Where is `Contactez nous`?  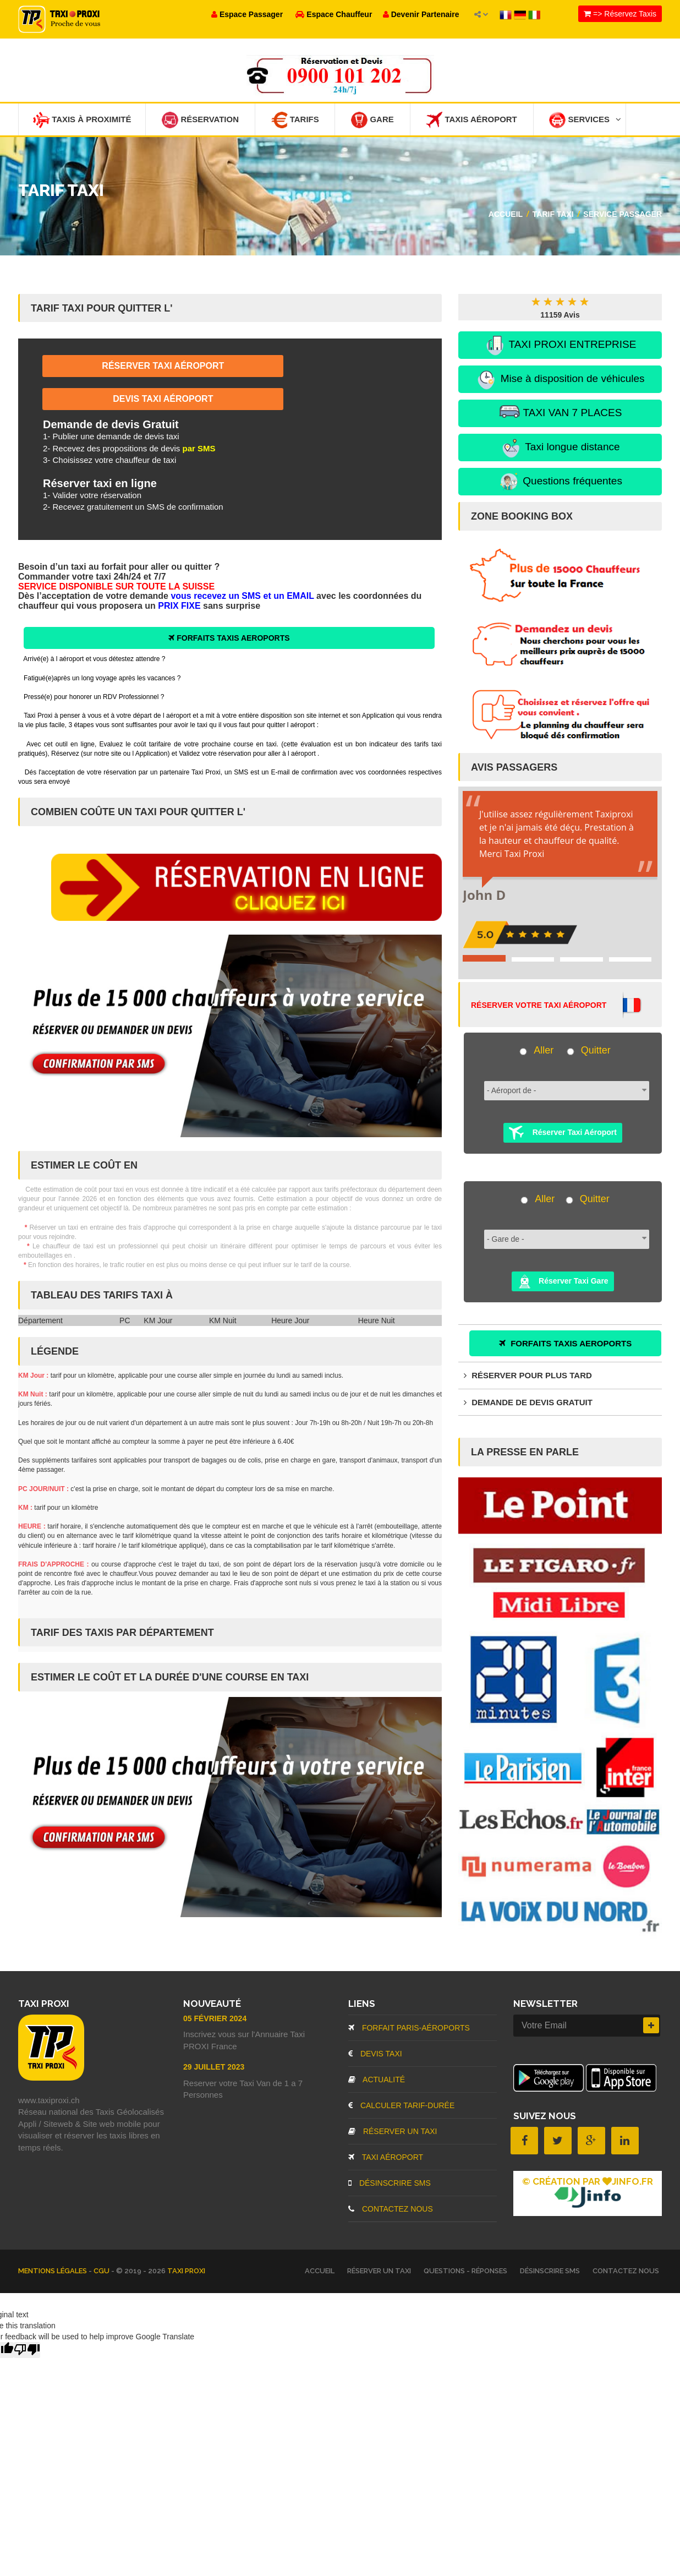 Contactez nous is located at coordinates (390, 2209).